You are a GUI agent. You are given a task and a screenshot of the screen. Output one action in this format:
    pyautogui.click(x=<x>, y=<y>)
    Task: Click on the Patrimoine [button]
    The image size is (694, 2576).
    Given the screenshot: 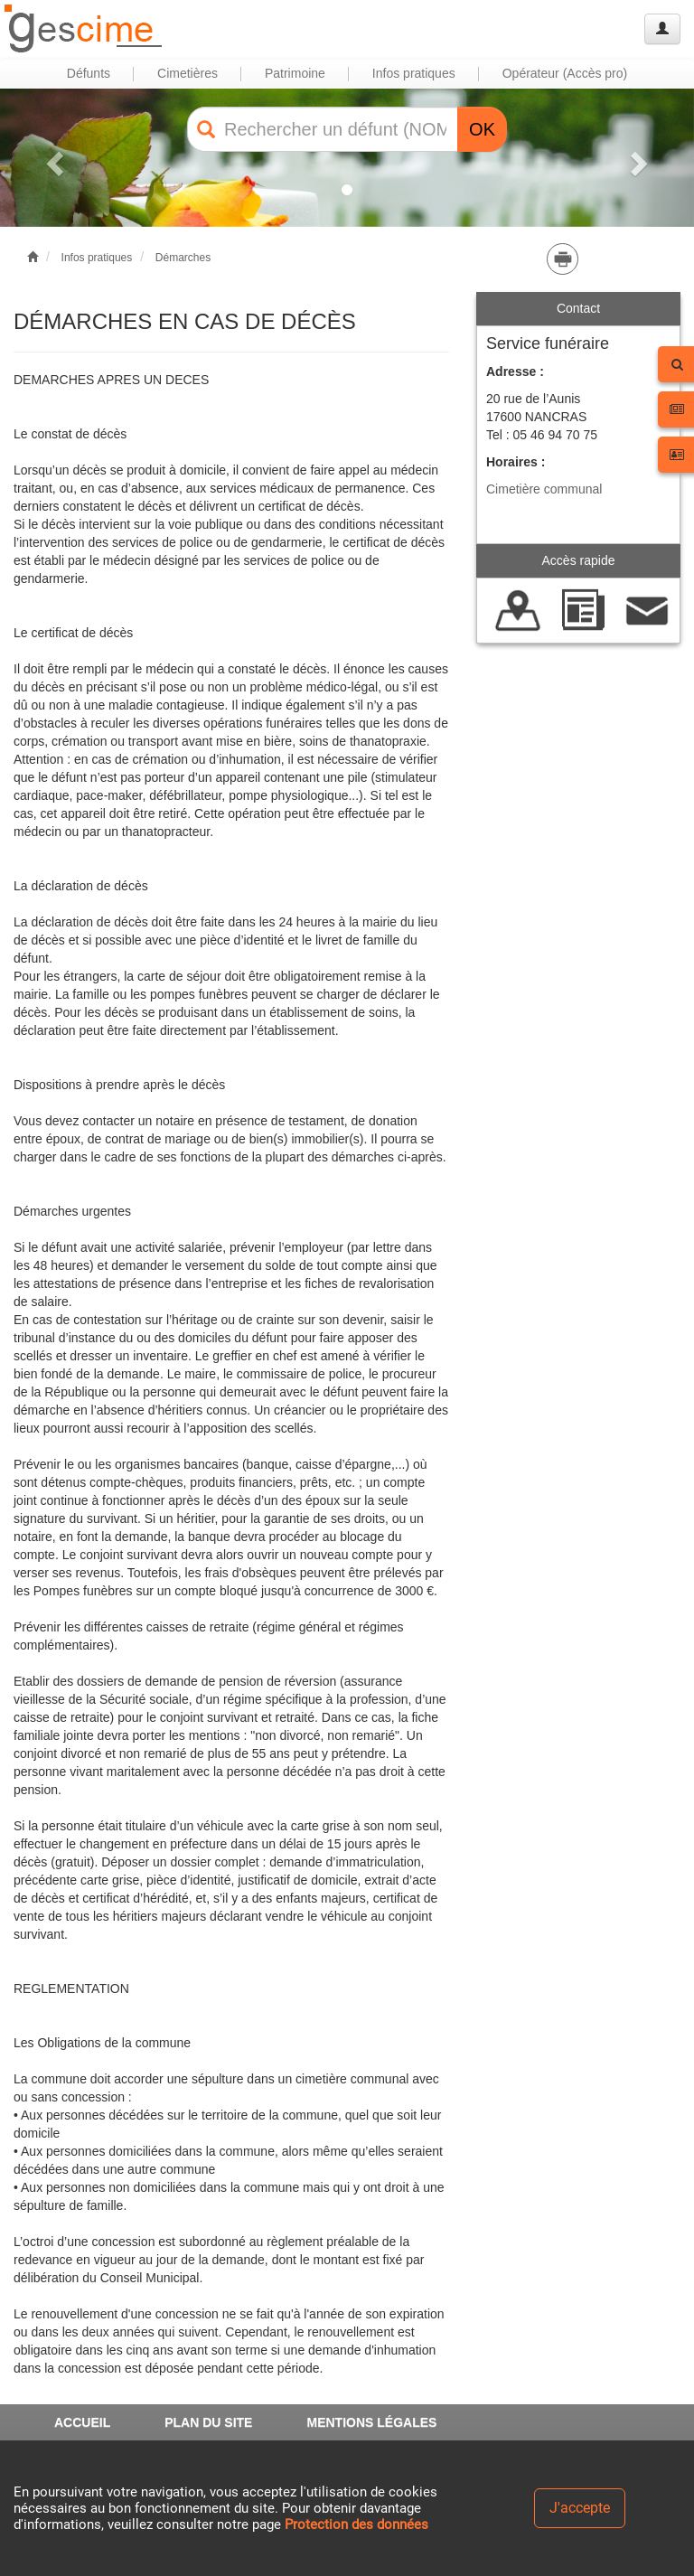 What is the action you would take?
    pyautogui.click(x=295, y=73)
    